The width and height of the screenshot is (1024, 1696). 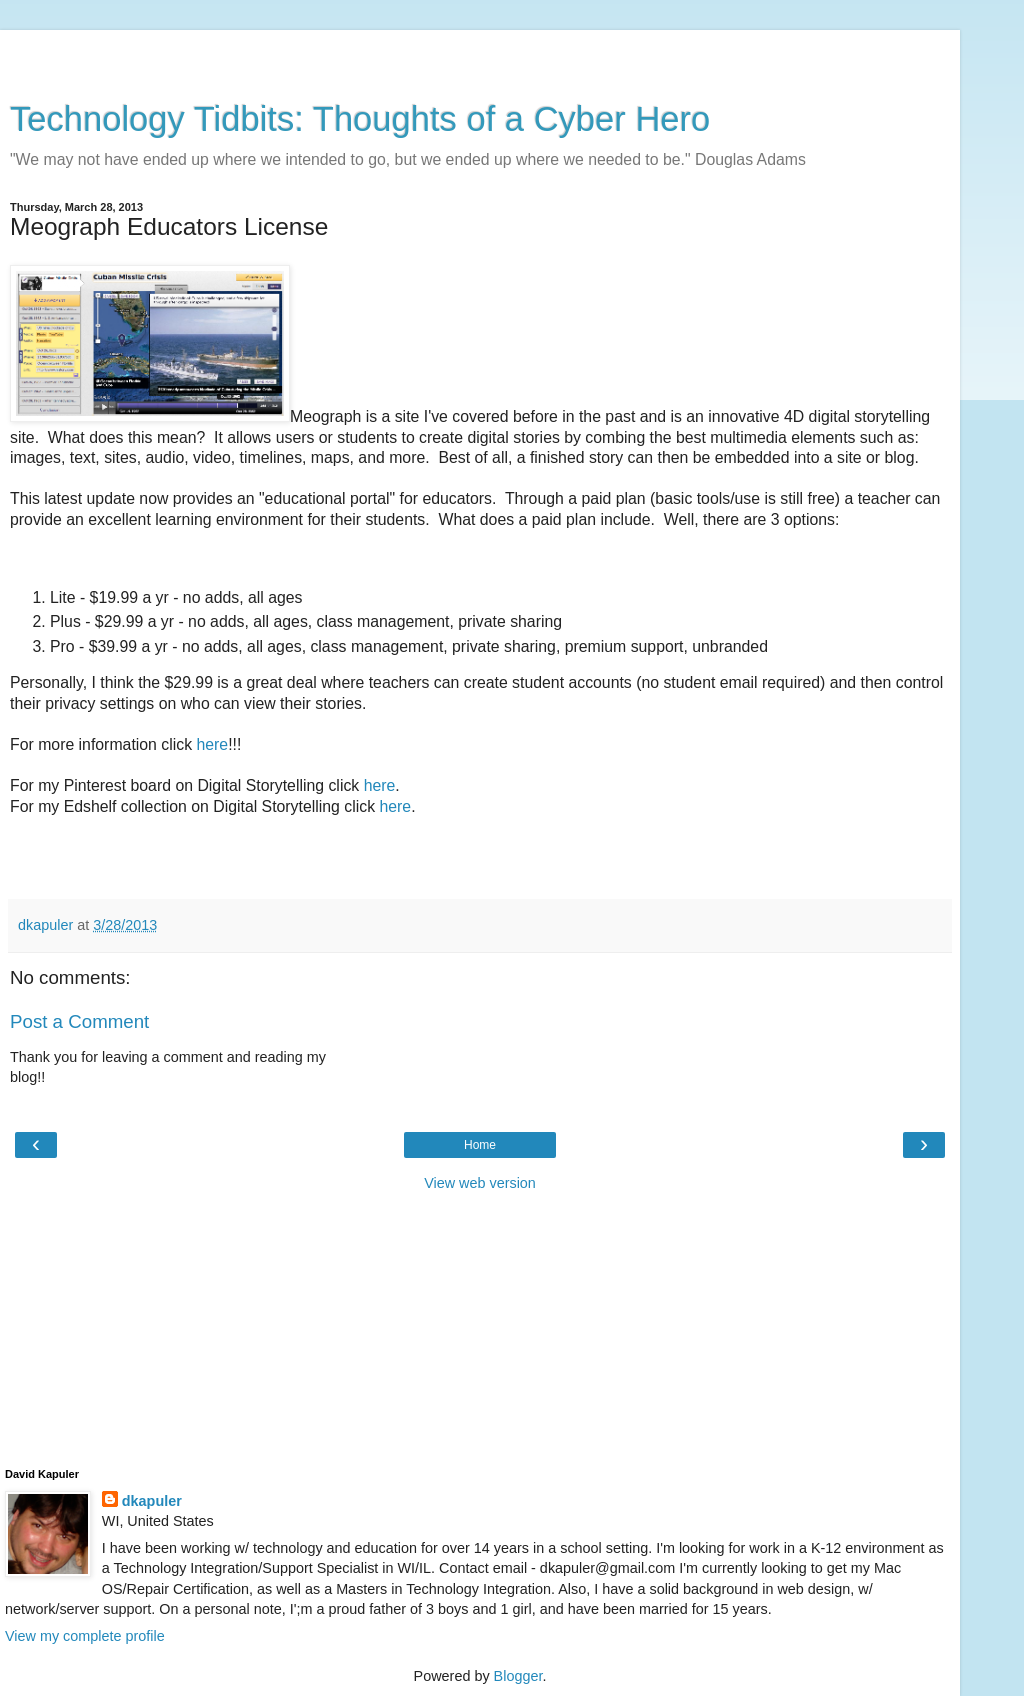 I want to click on View web version, so click(x=480, y=1183).